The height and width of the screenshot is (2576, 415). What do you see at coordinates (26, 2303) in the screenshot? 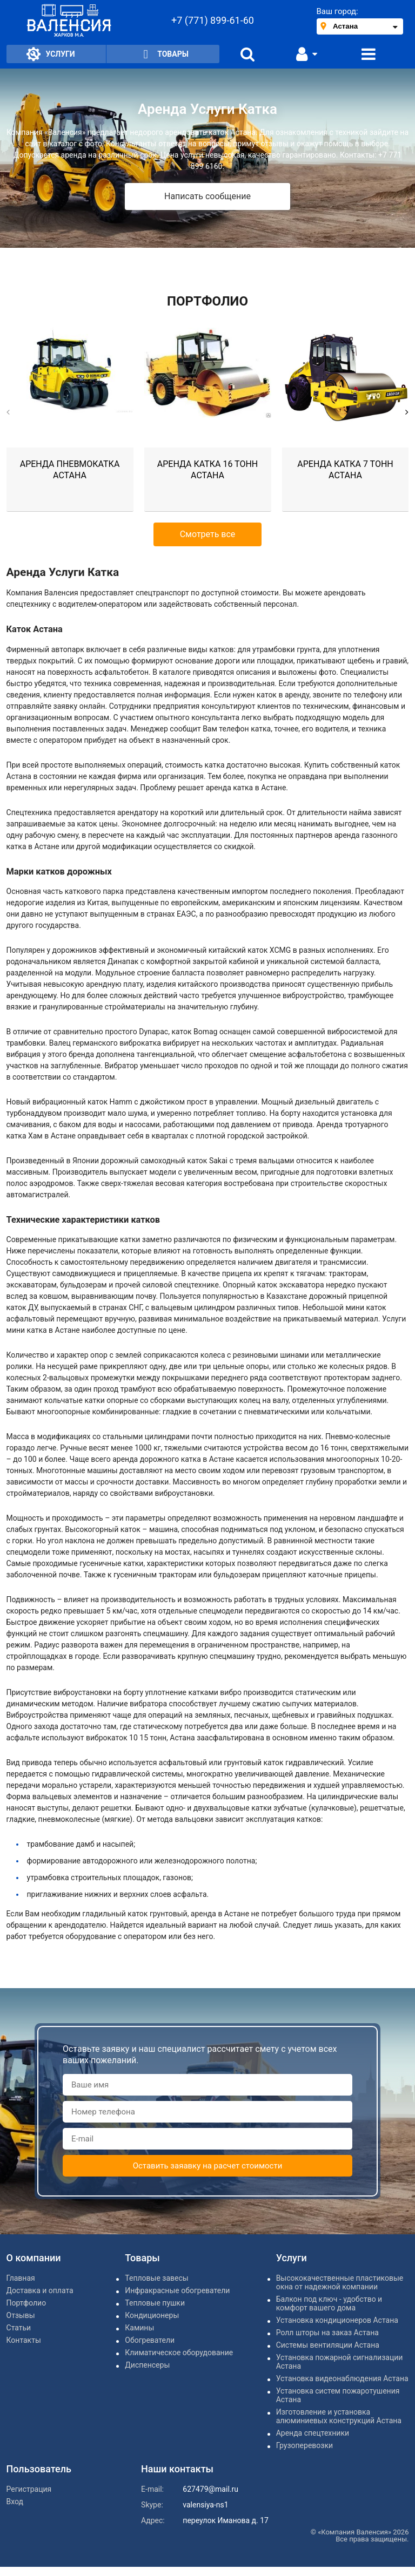
I see `Портфолио` at bounding box center [26, 2303].